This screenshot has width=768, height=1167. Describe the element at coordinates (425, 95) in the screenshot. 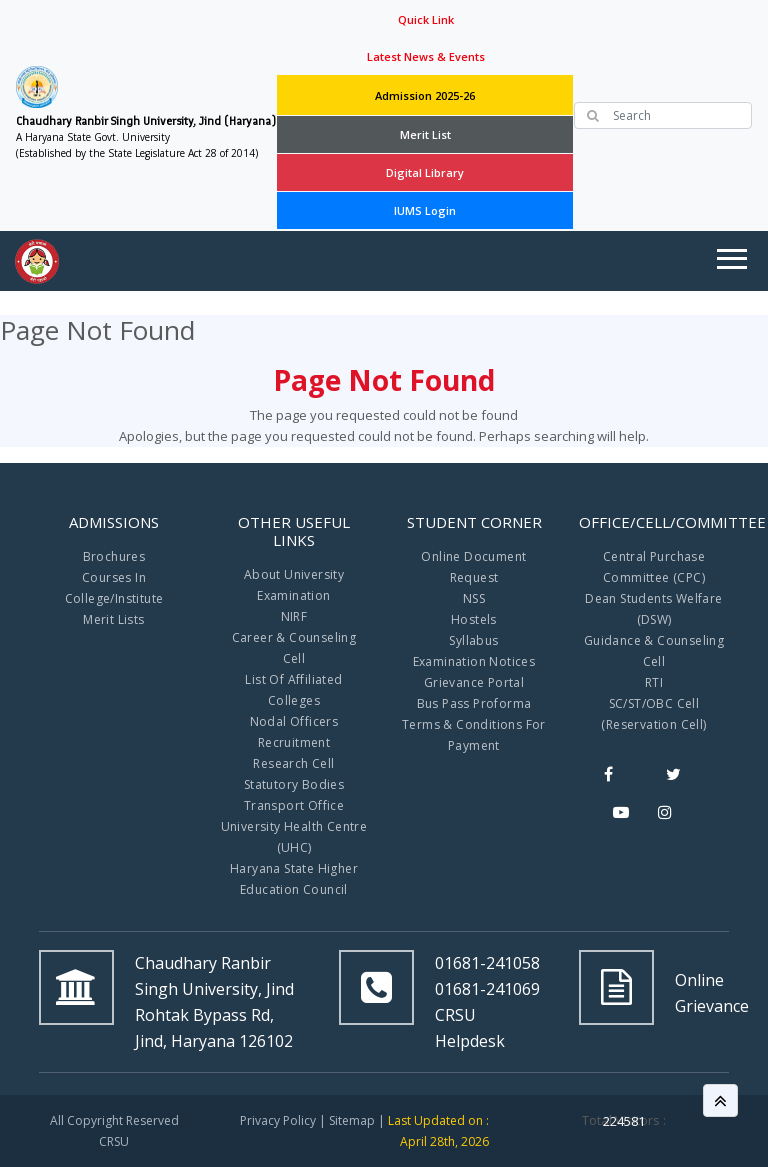

I see `Admission 2025-26` at that location.